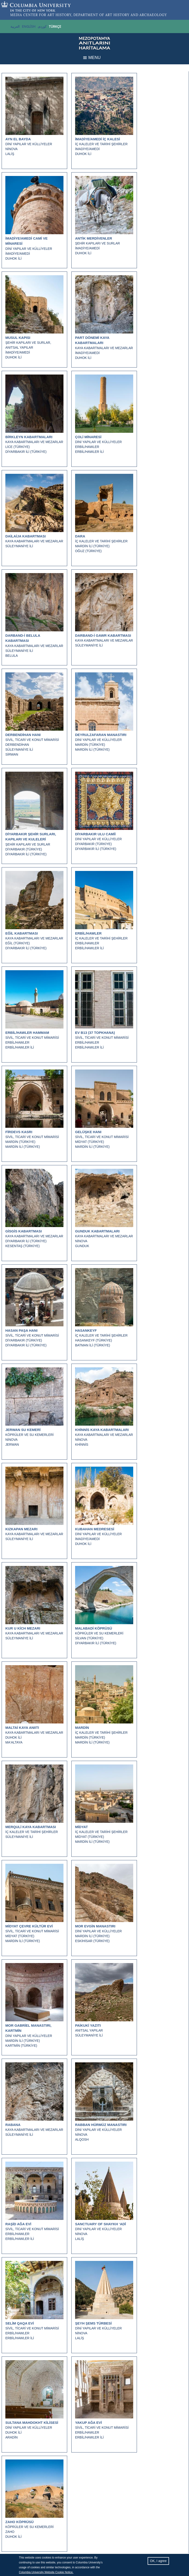  I want to click on Sultana Mahdokht Kilisesi, so click(31, 2423).